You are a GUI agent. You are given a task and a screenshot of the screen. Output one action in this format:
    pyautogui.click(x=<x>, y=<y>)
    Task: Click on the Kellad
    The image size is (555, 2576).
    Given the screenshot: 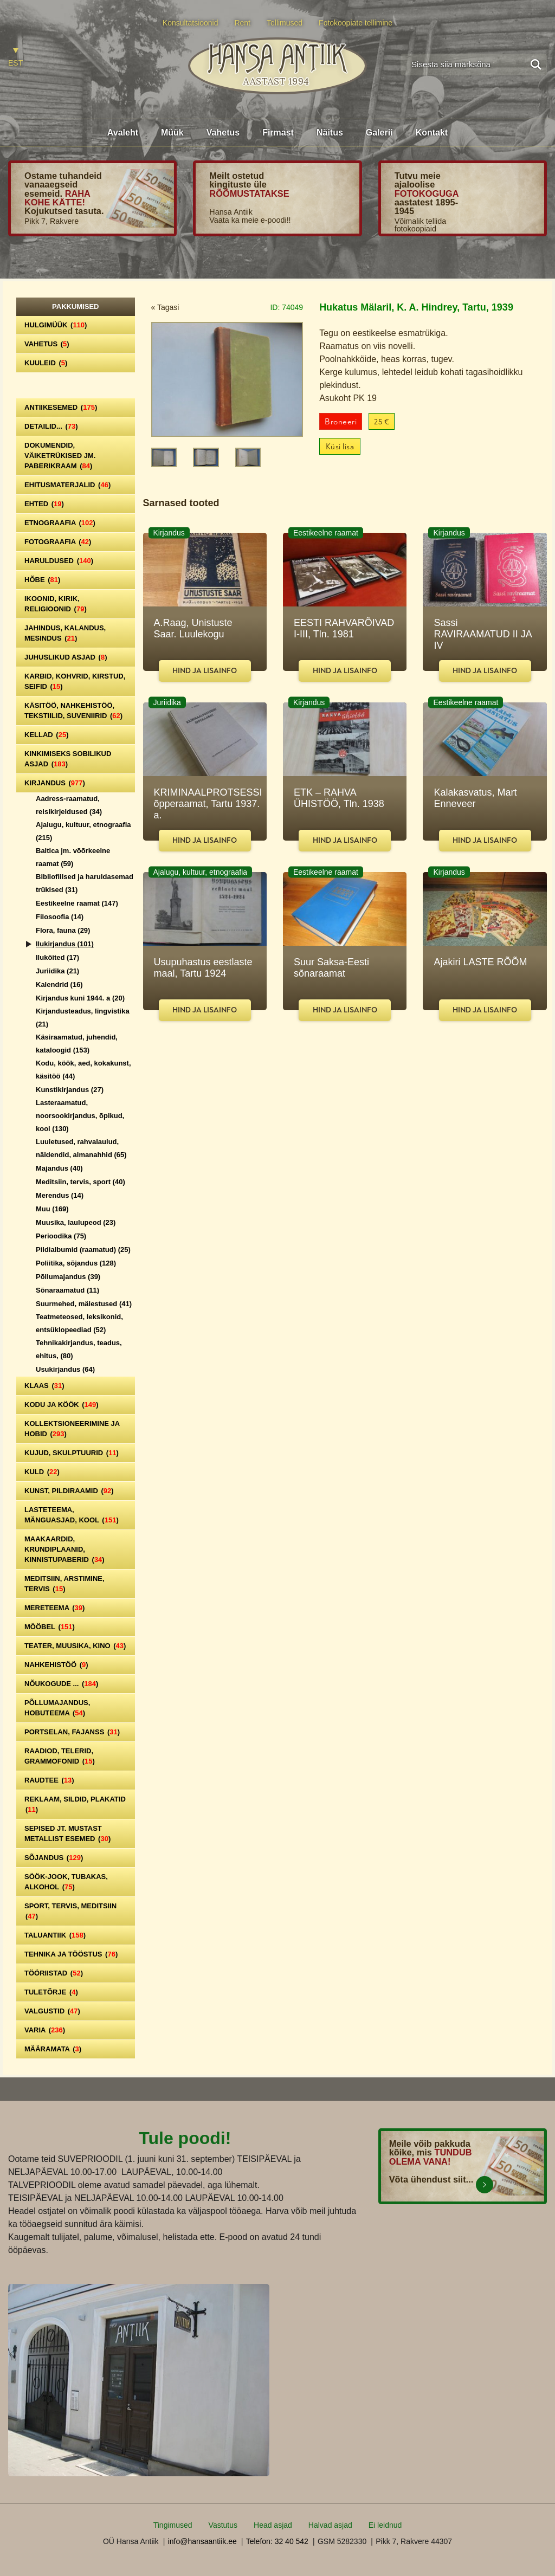 What is the action you would take?
    pyautogui.click(x=46, y=735)
    